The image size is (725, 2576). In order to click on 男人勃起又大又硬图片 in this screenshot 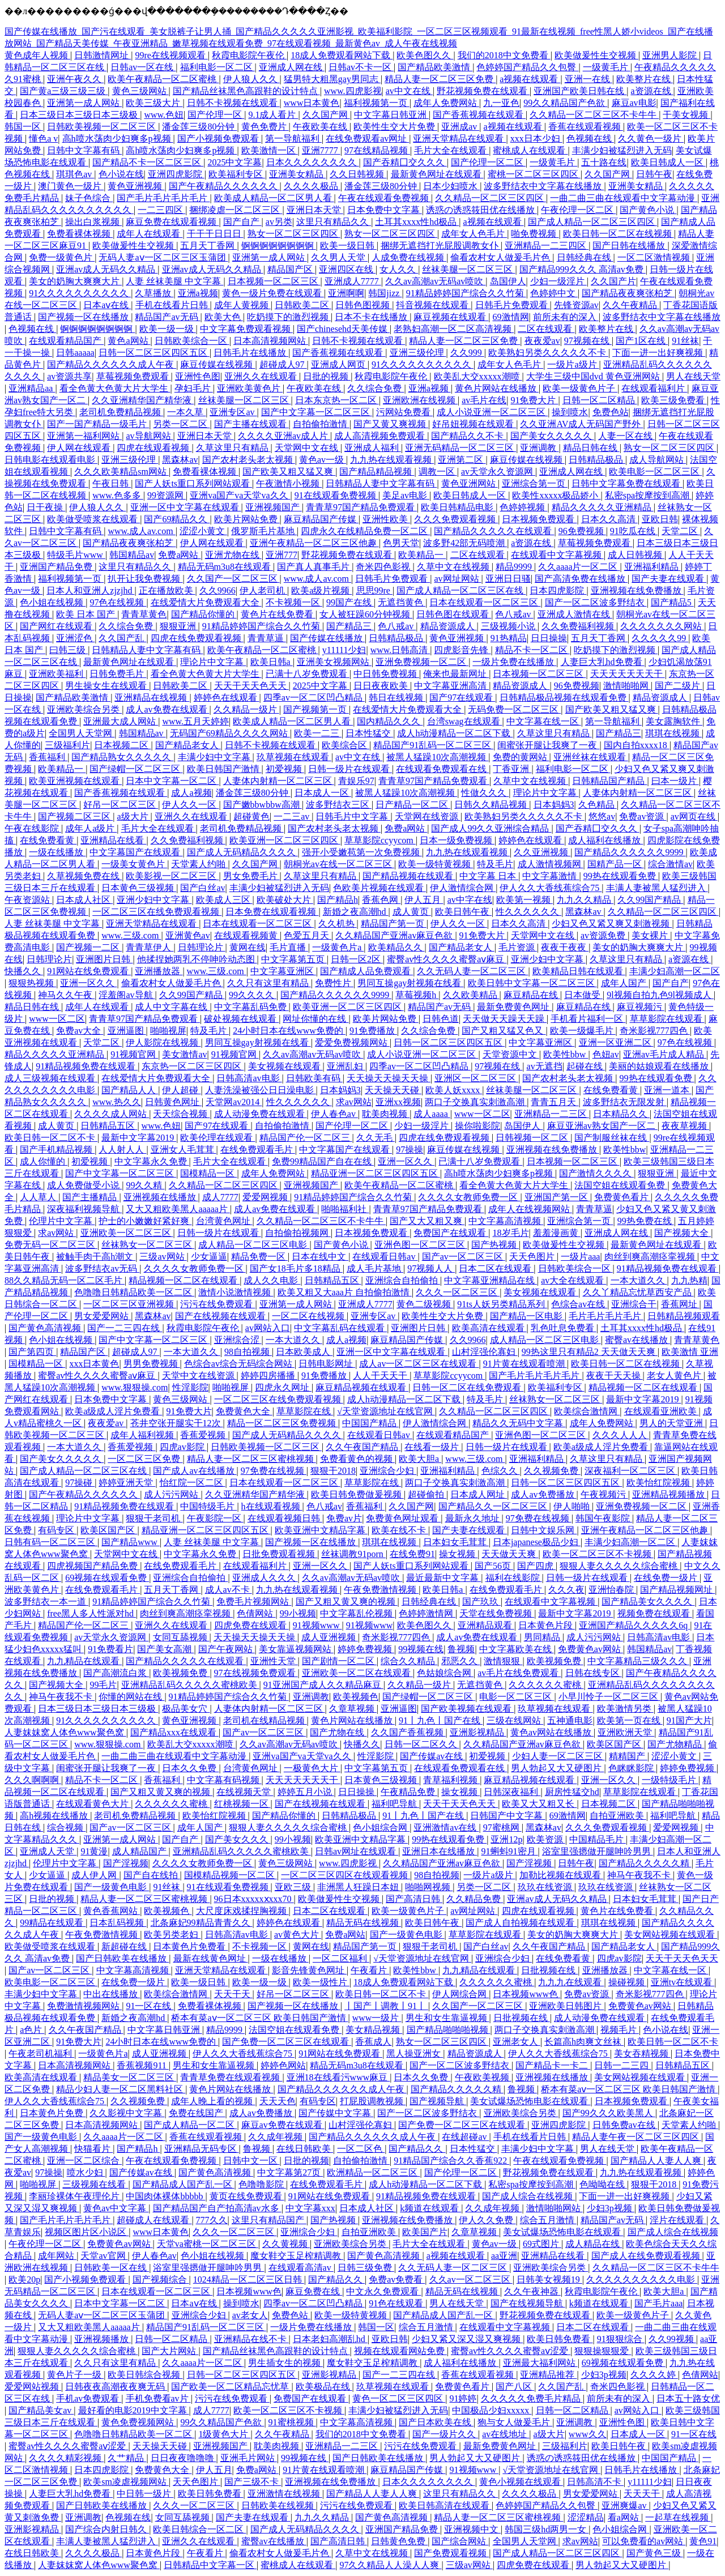, I will do `click(557, 1768)`.